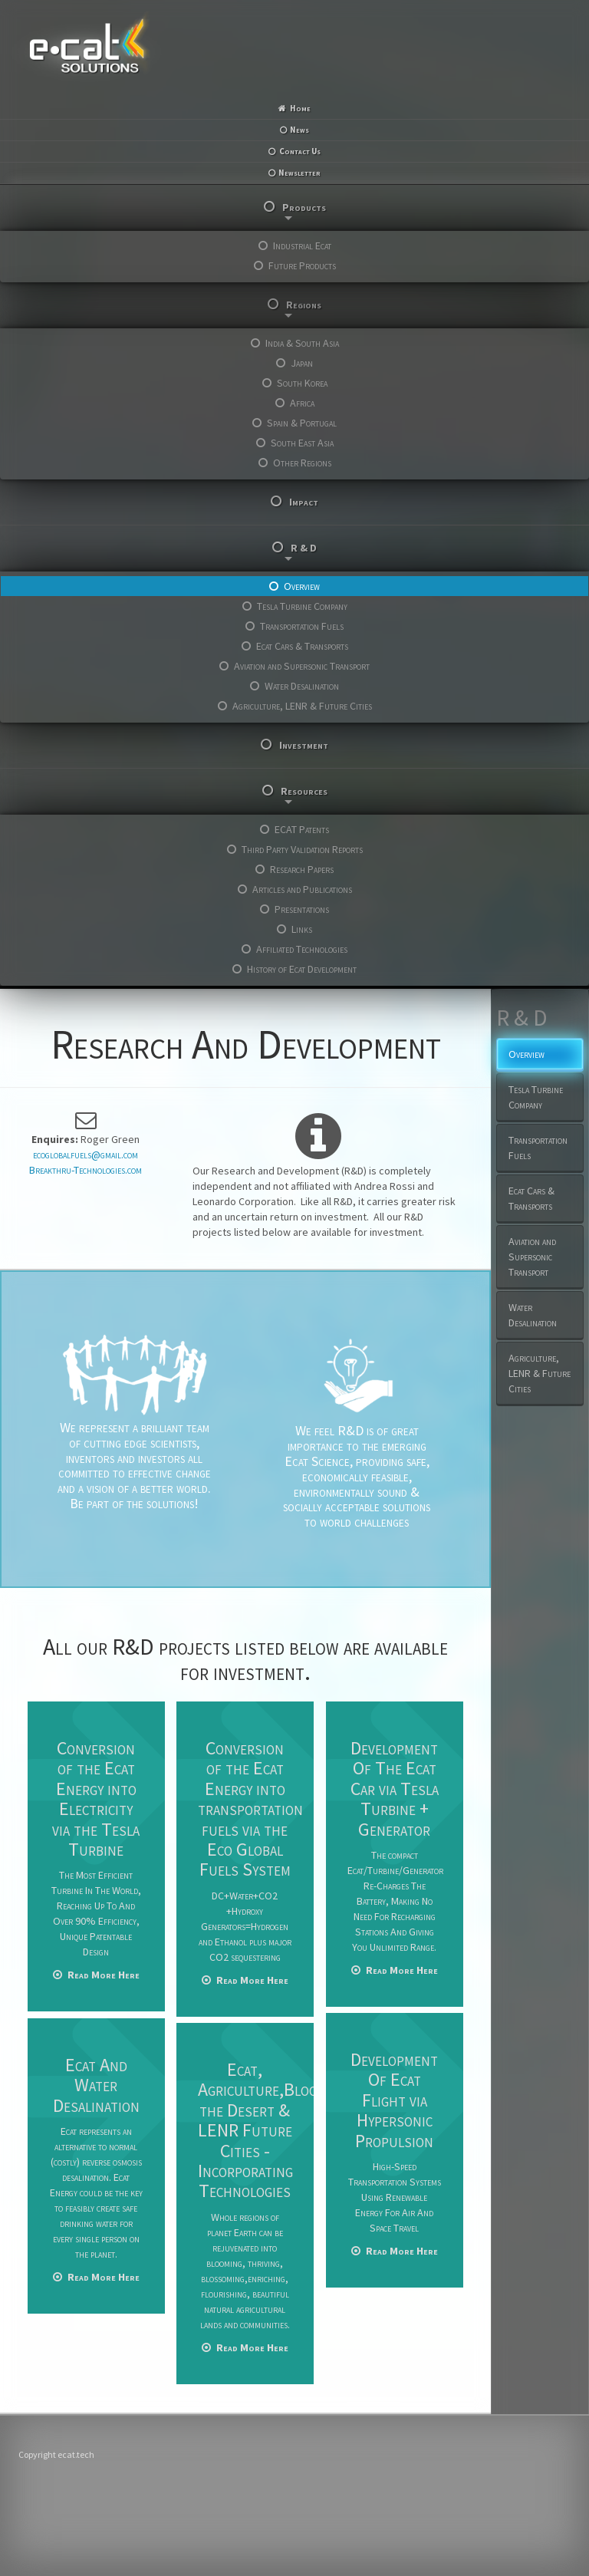  I want to click on Other Regions, so click(302, 462).